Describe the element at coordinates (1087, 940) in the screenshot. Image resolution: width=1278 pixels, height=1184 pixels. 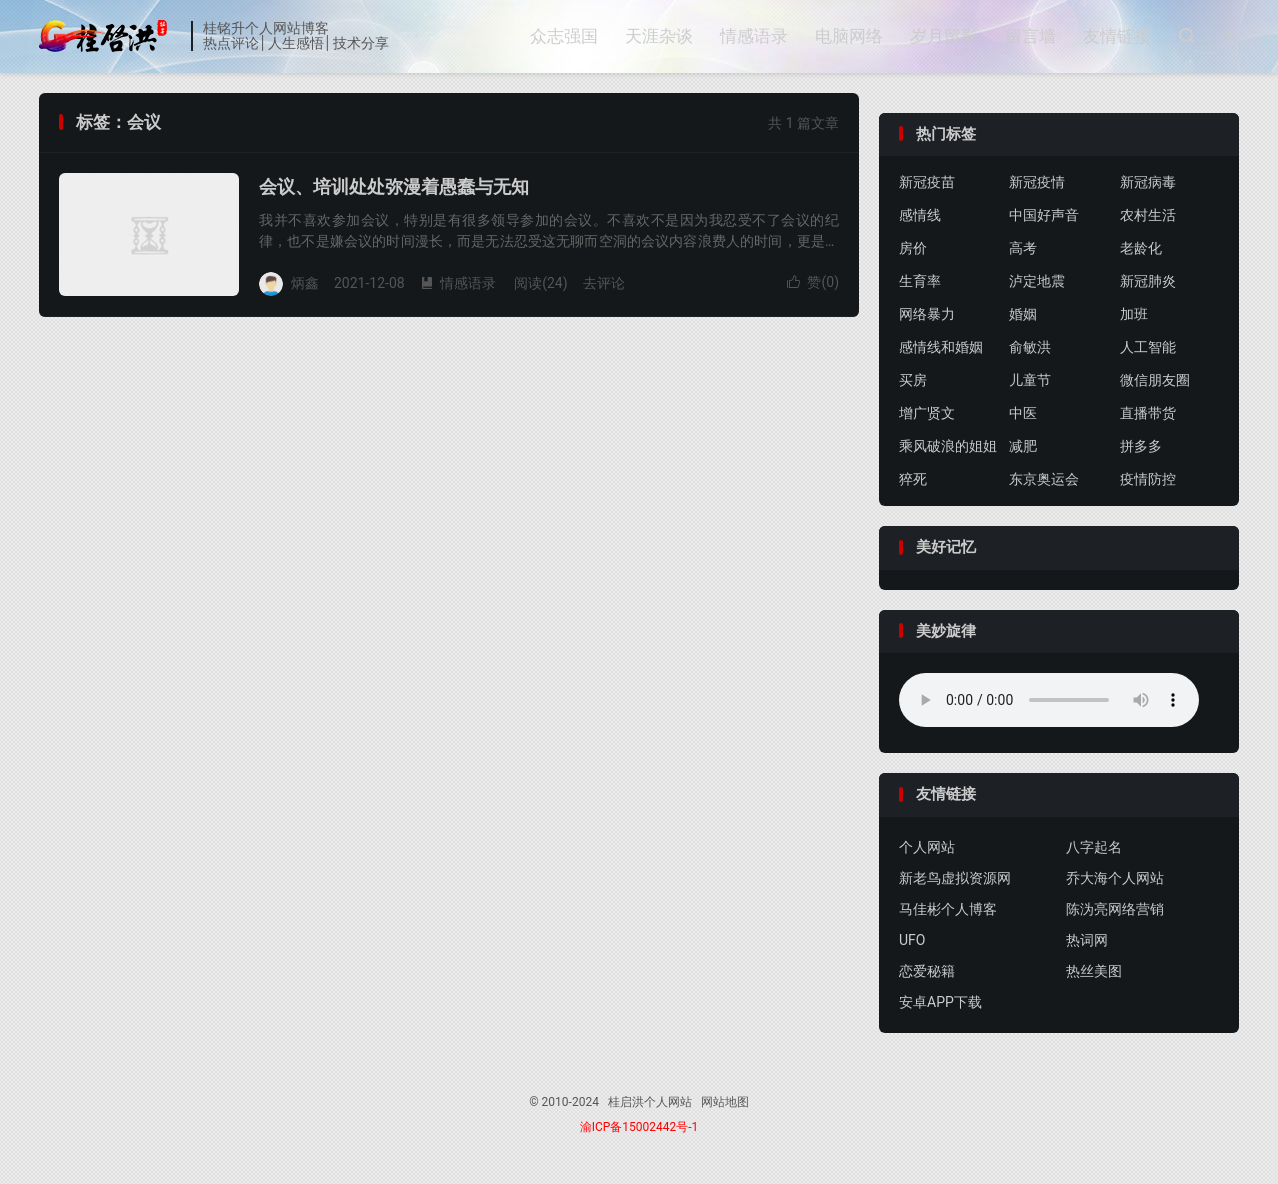
I see `热词网` at that location.